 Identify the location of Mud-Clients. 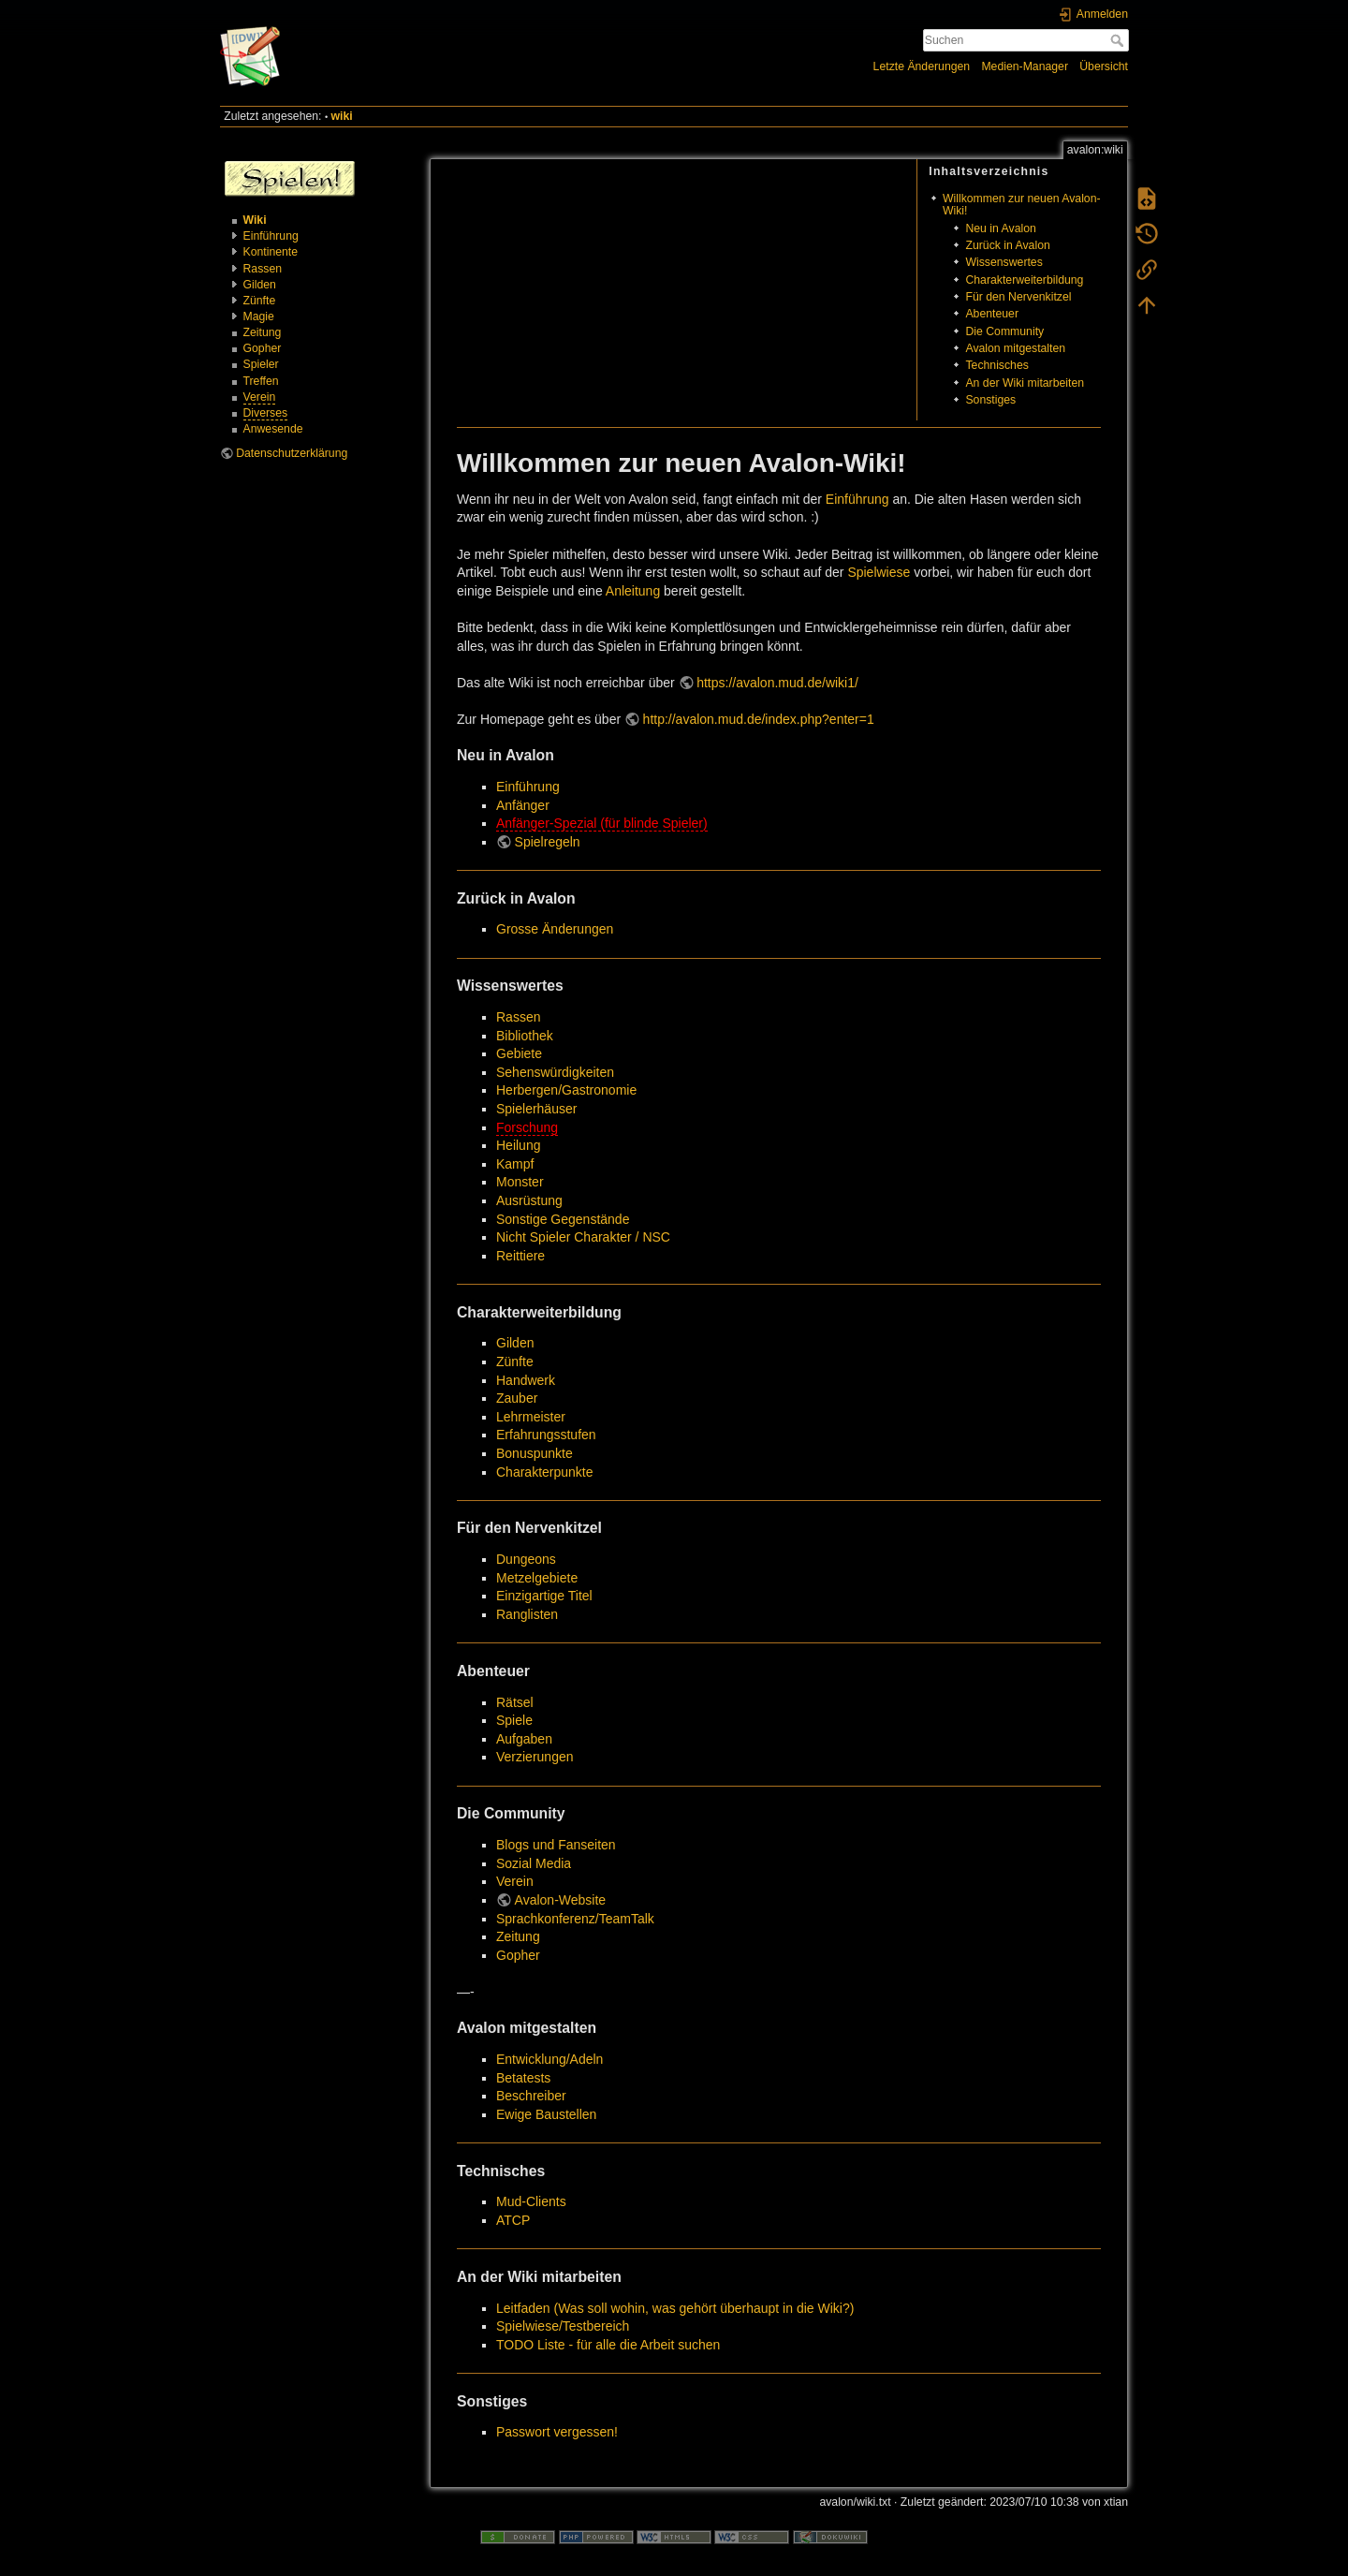
(531, 2201).